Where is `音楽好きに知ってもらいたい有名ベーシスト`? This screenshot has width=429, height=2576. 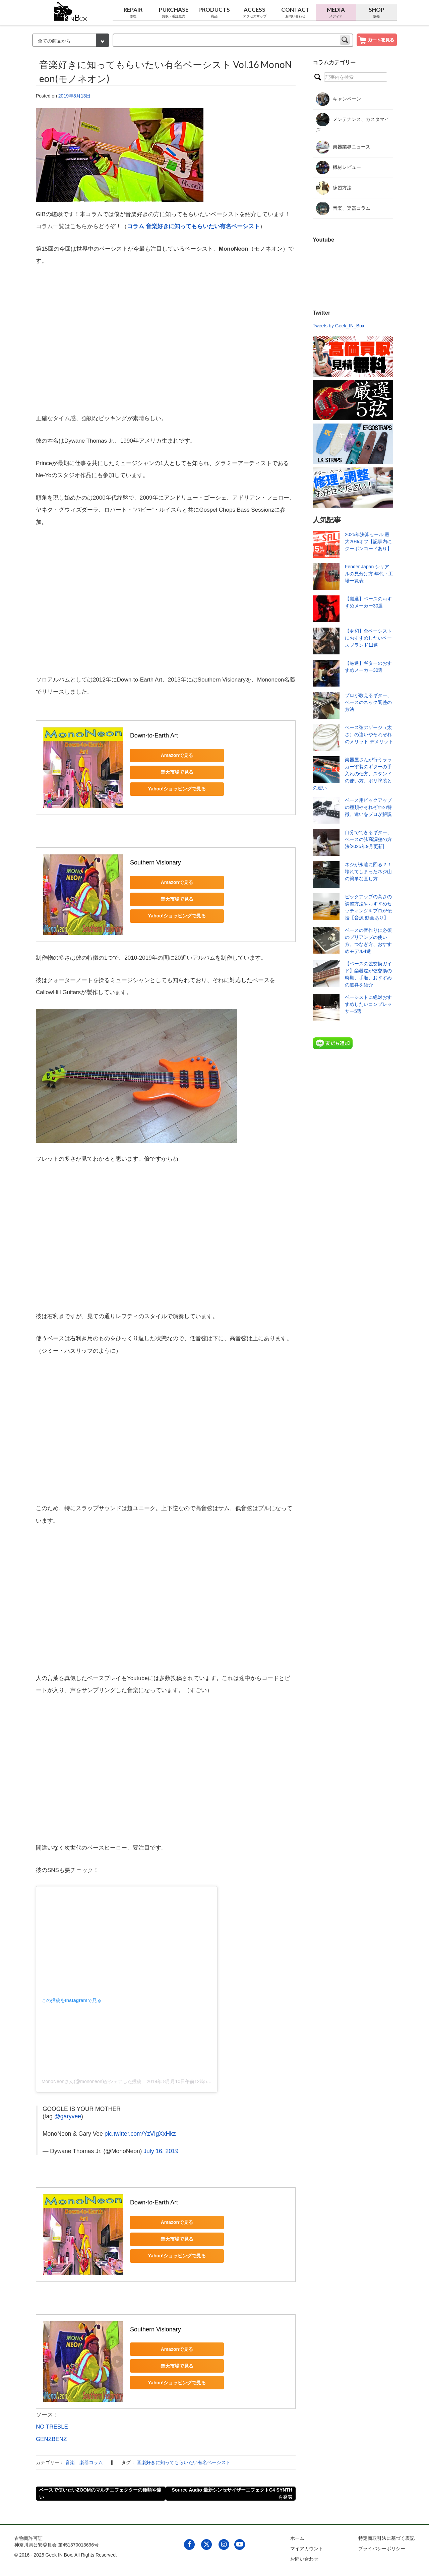
音楽好きに知ってもらいたい有名ベーシスト is located at coordinates (184, 2462).